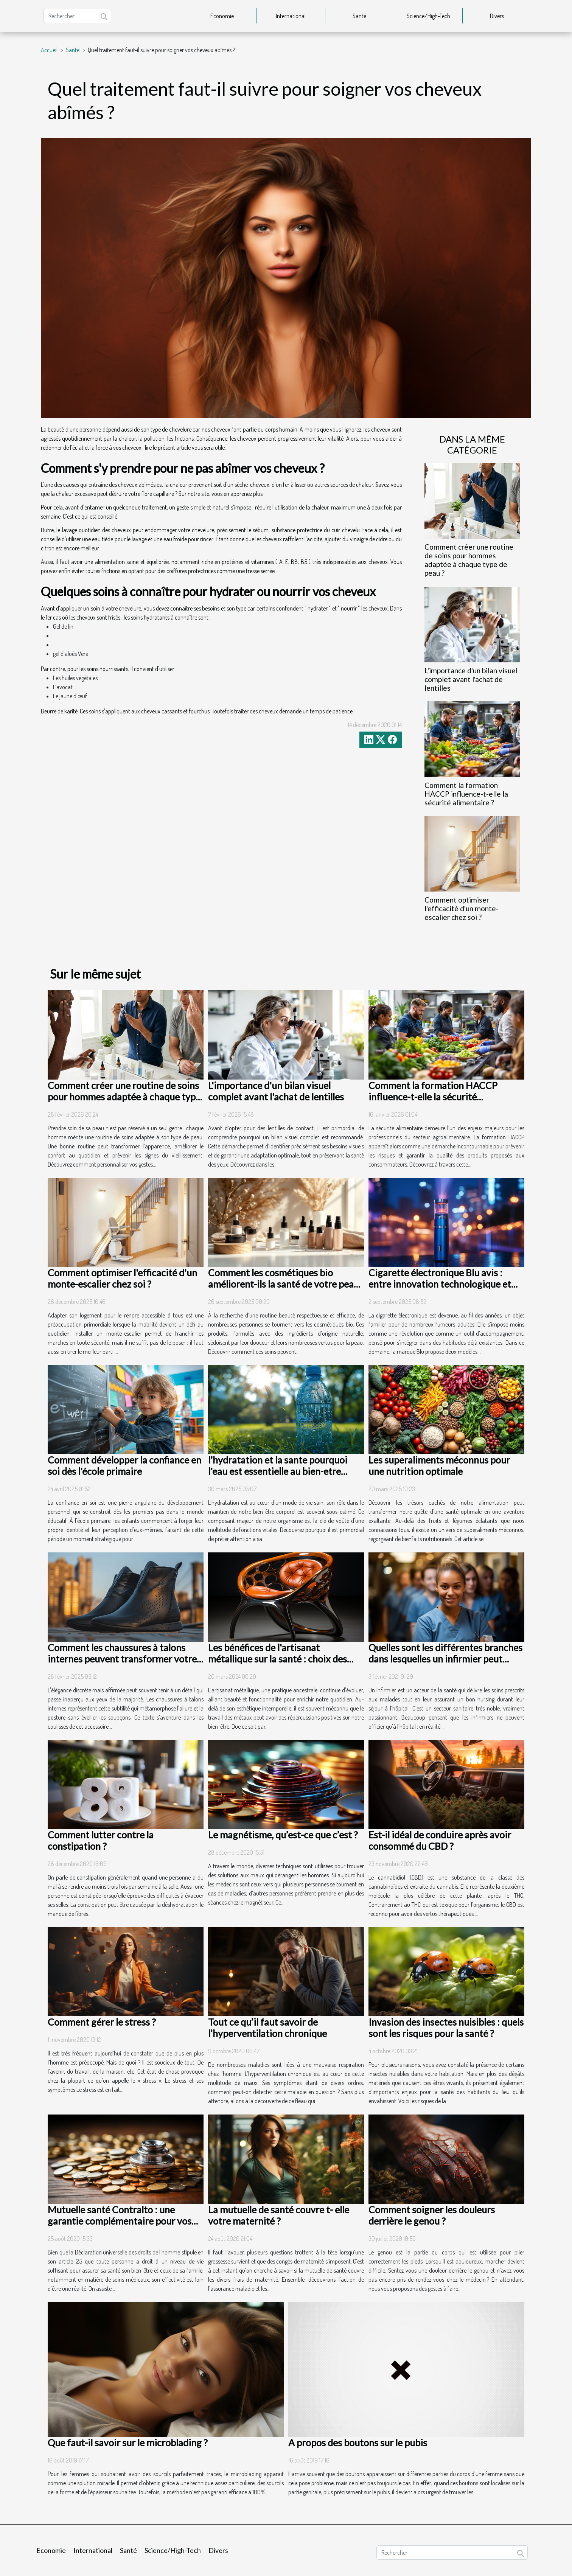 The width and height of the screenshot is (572, 2576). Describe the element at coordinates (439, 1840) in the screenshot. I see `Est-il idéal de conduire après avoir consommé du CBD ?` at that location.